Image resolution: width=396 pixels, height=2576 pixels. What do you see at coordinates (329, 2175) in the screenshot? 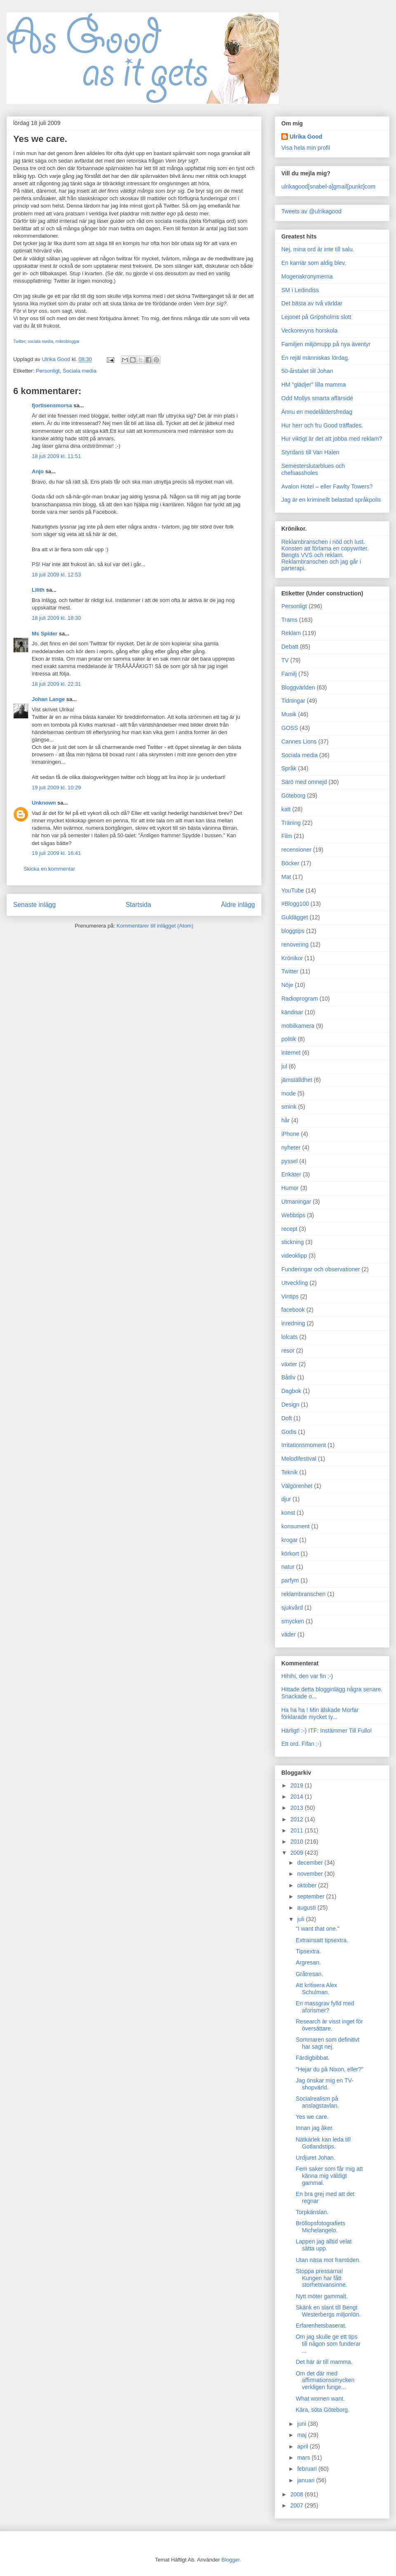
I see `Fem saker som får mig att känna mig väldigt gammal.` at bounding box center [329, 2175].